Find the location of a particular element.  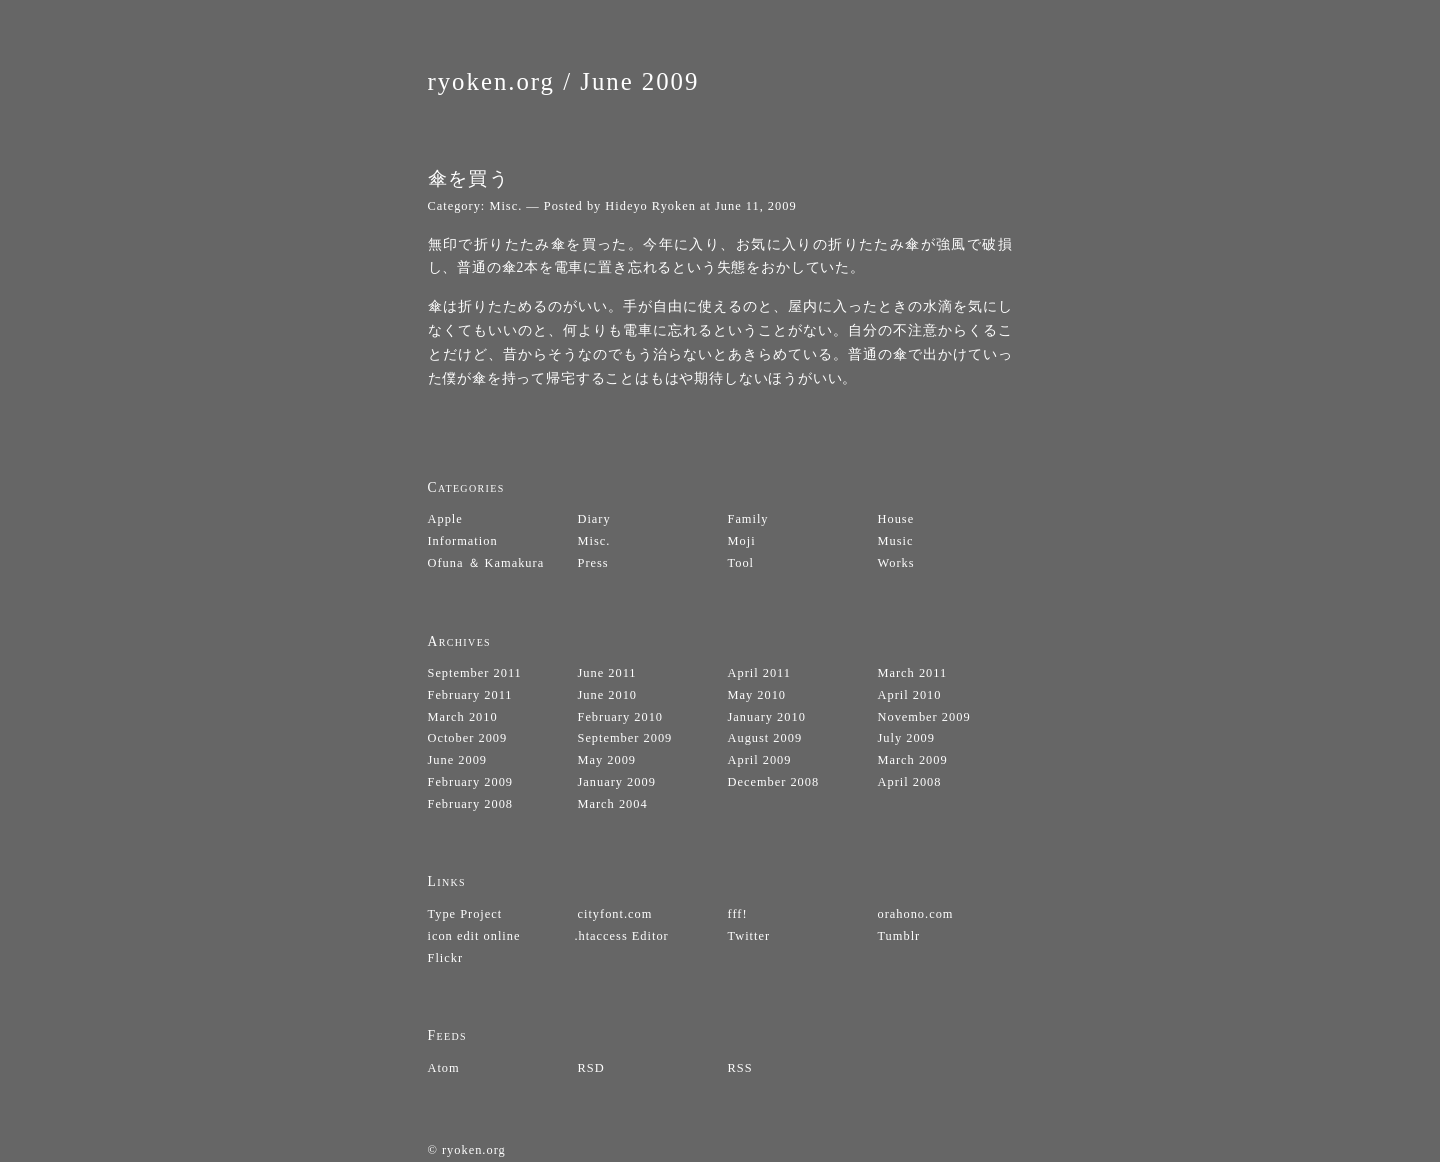

.htaccess Editor is located at coordinates (621, 936).